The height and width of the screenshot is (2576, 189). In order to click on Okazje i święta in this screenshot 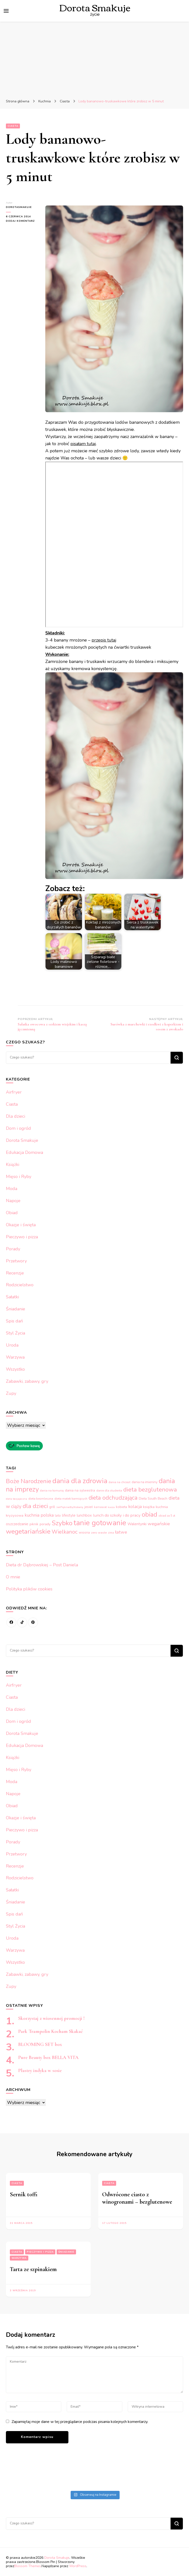, I will do `click(21, 1225)`.